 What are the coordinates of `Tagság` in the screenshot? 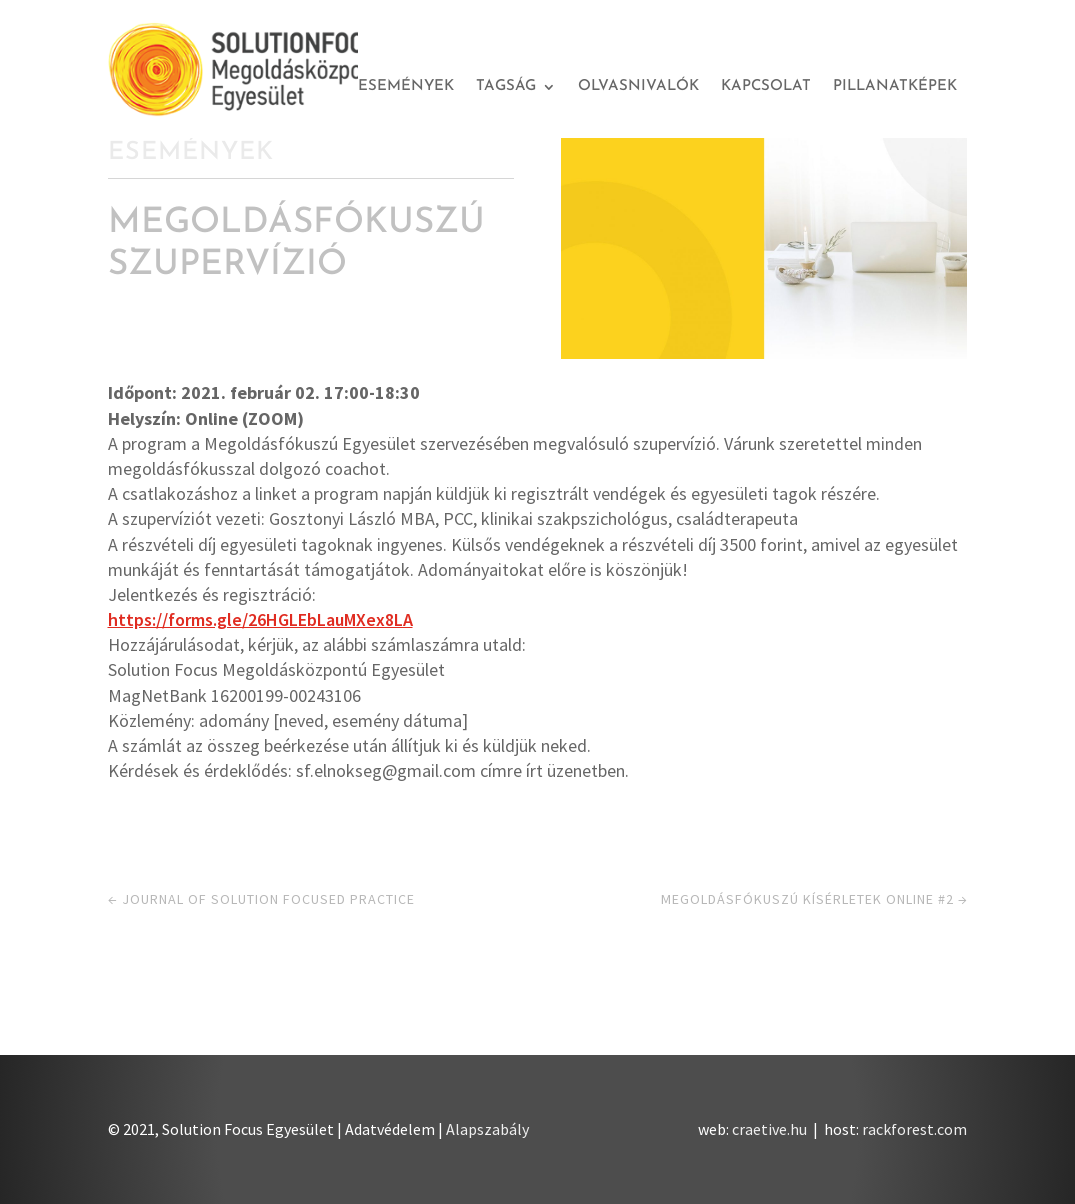 It's located at (506, 87).